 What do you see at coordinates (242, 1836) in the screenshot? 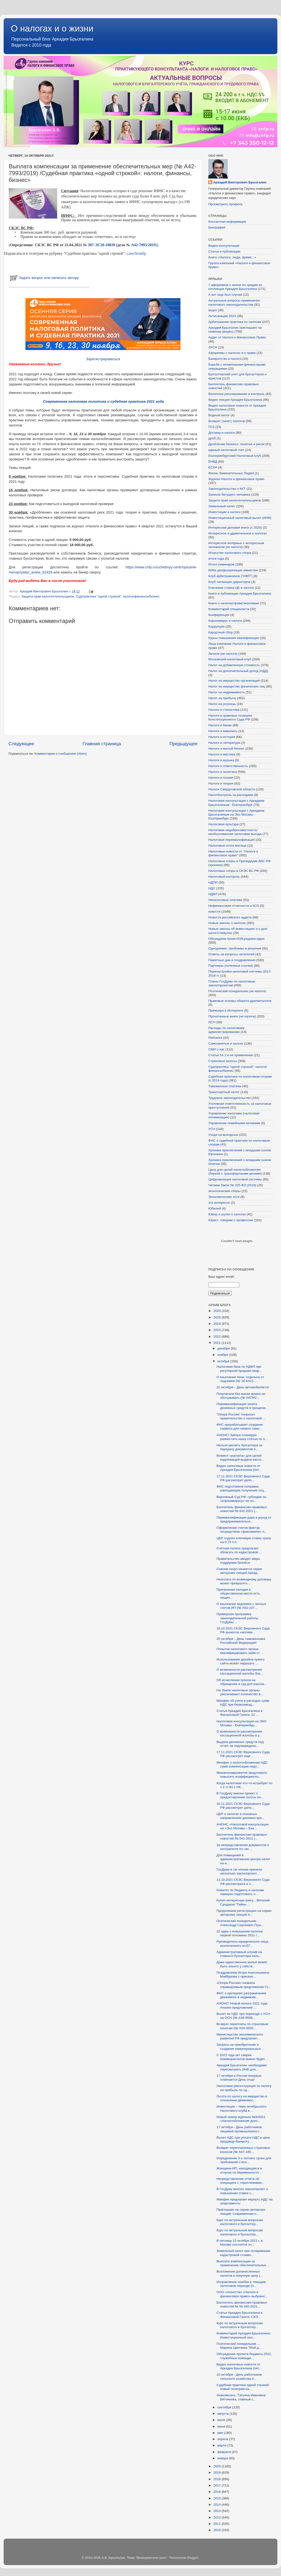
I see `Бюллетень финансово-правовых новостей № 041-2021 (...` at bounding box center [242, 1836].